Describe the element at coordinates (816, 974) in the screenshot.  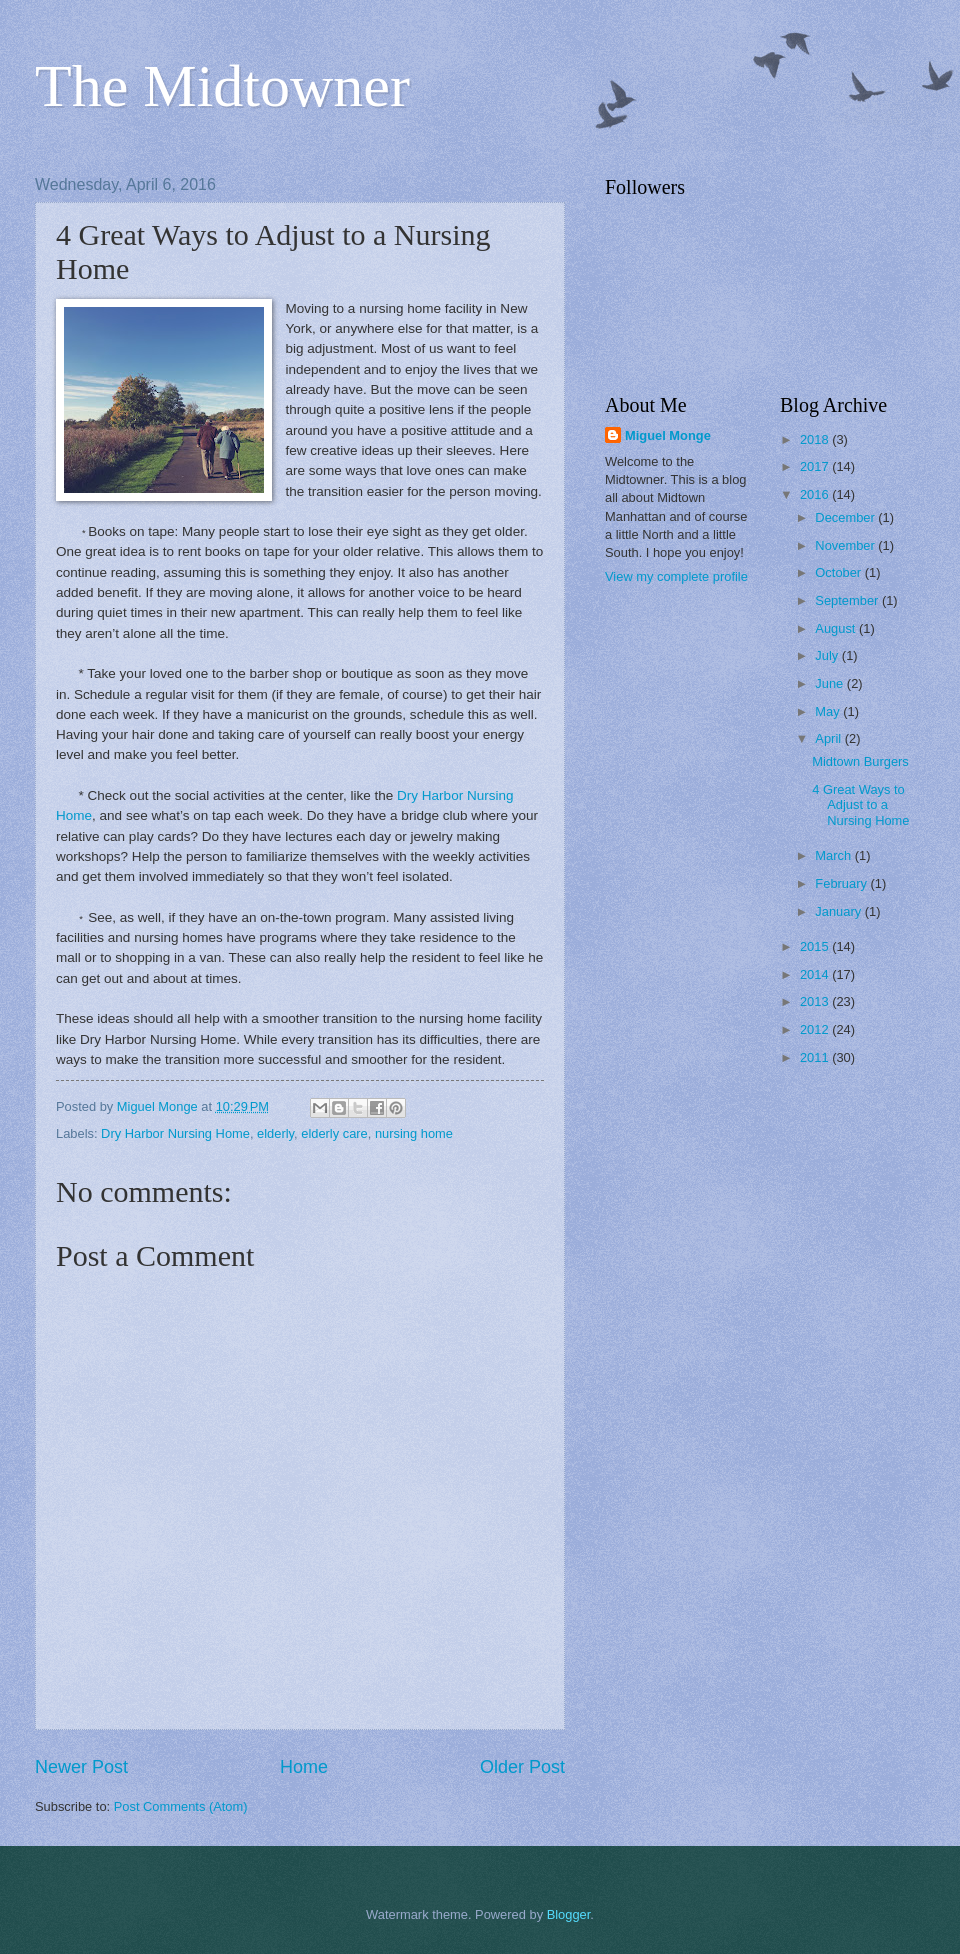
I see `2014` at that location.